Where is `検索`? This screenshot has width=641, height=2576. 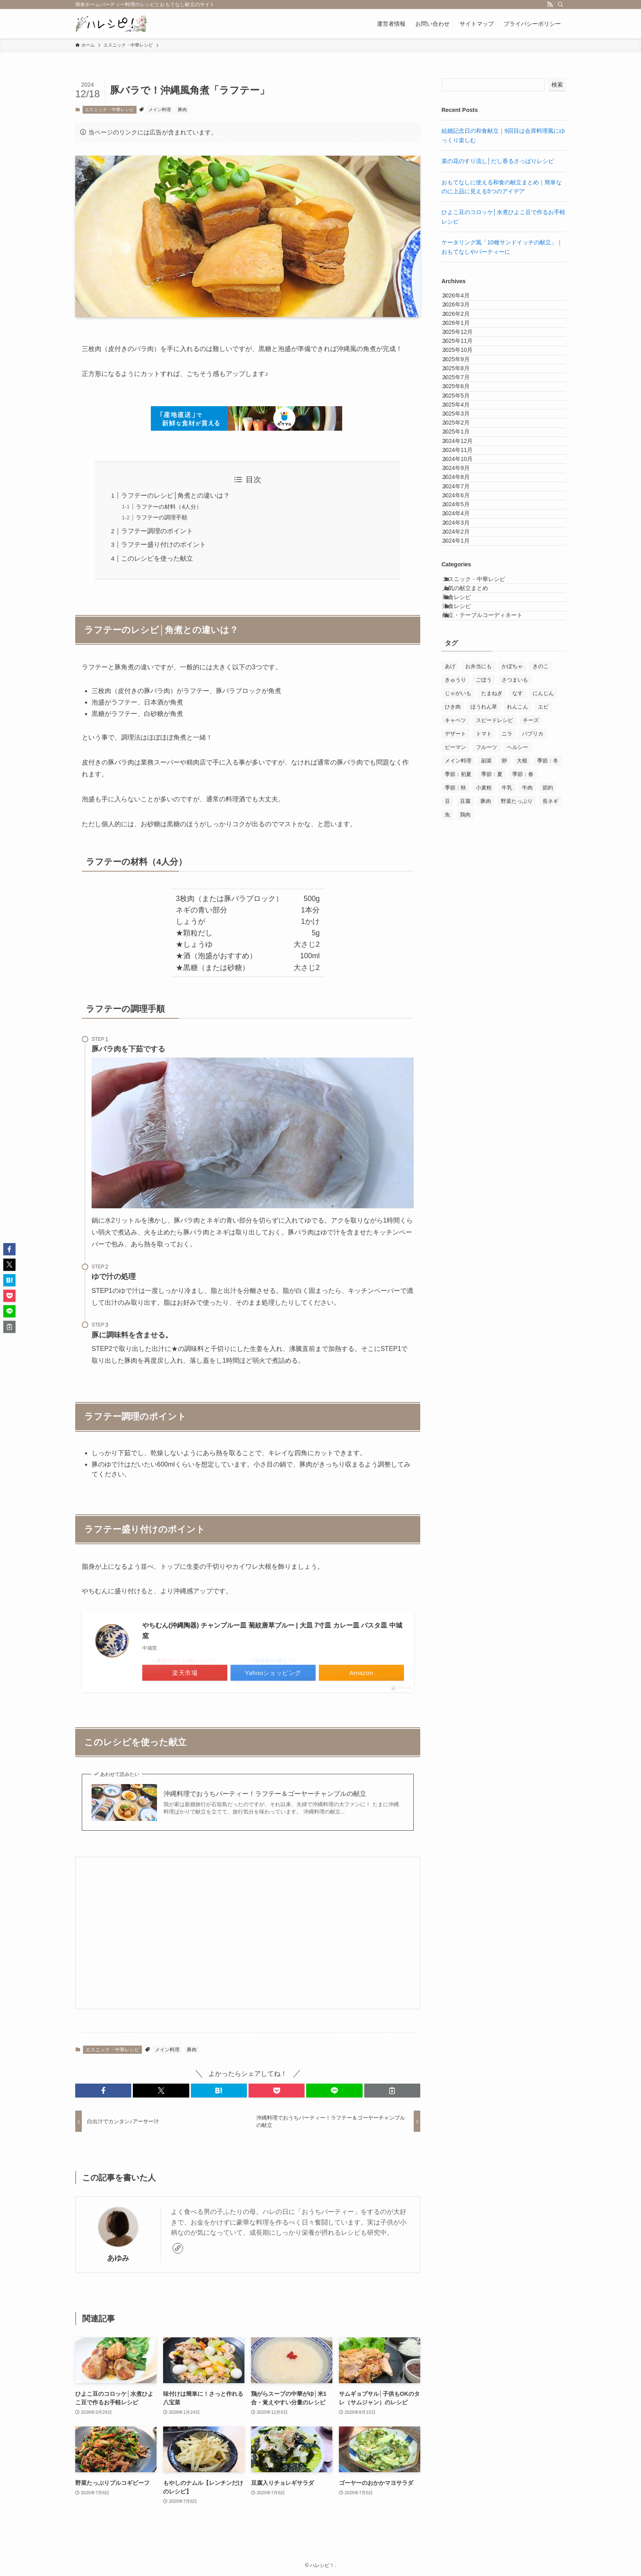
検索 is located at coordinates (557, 84).